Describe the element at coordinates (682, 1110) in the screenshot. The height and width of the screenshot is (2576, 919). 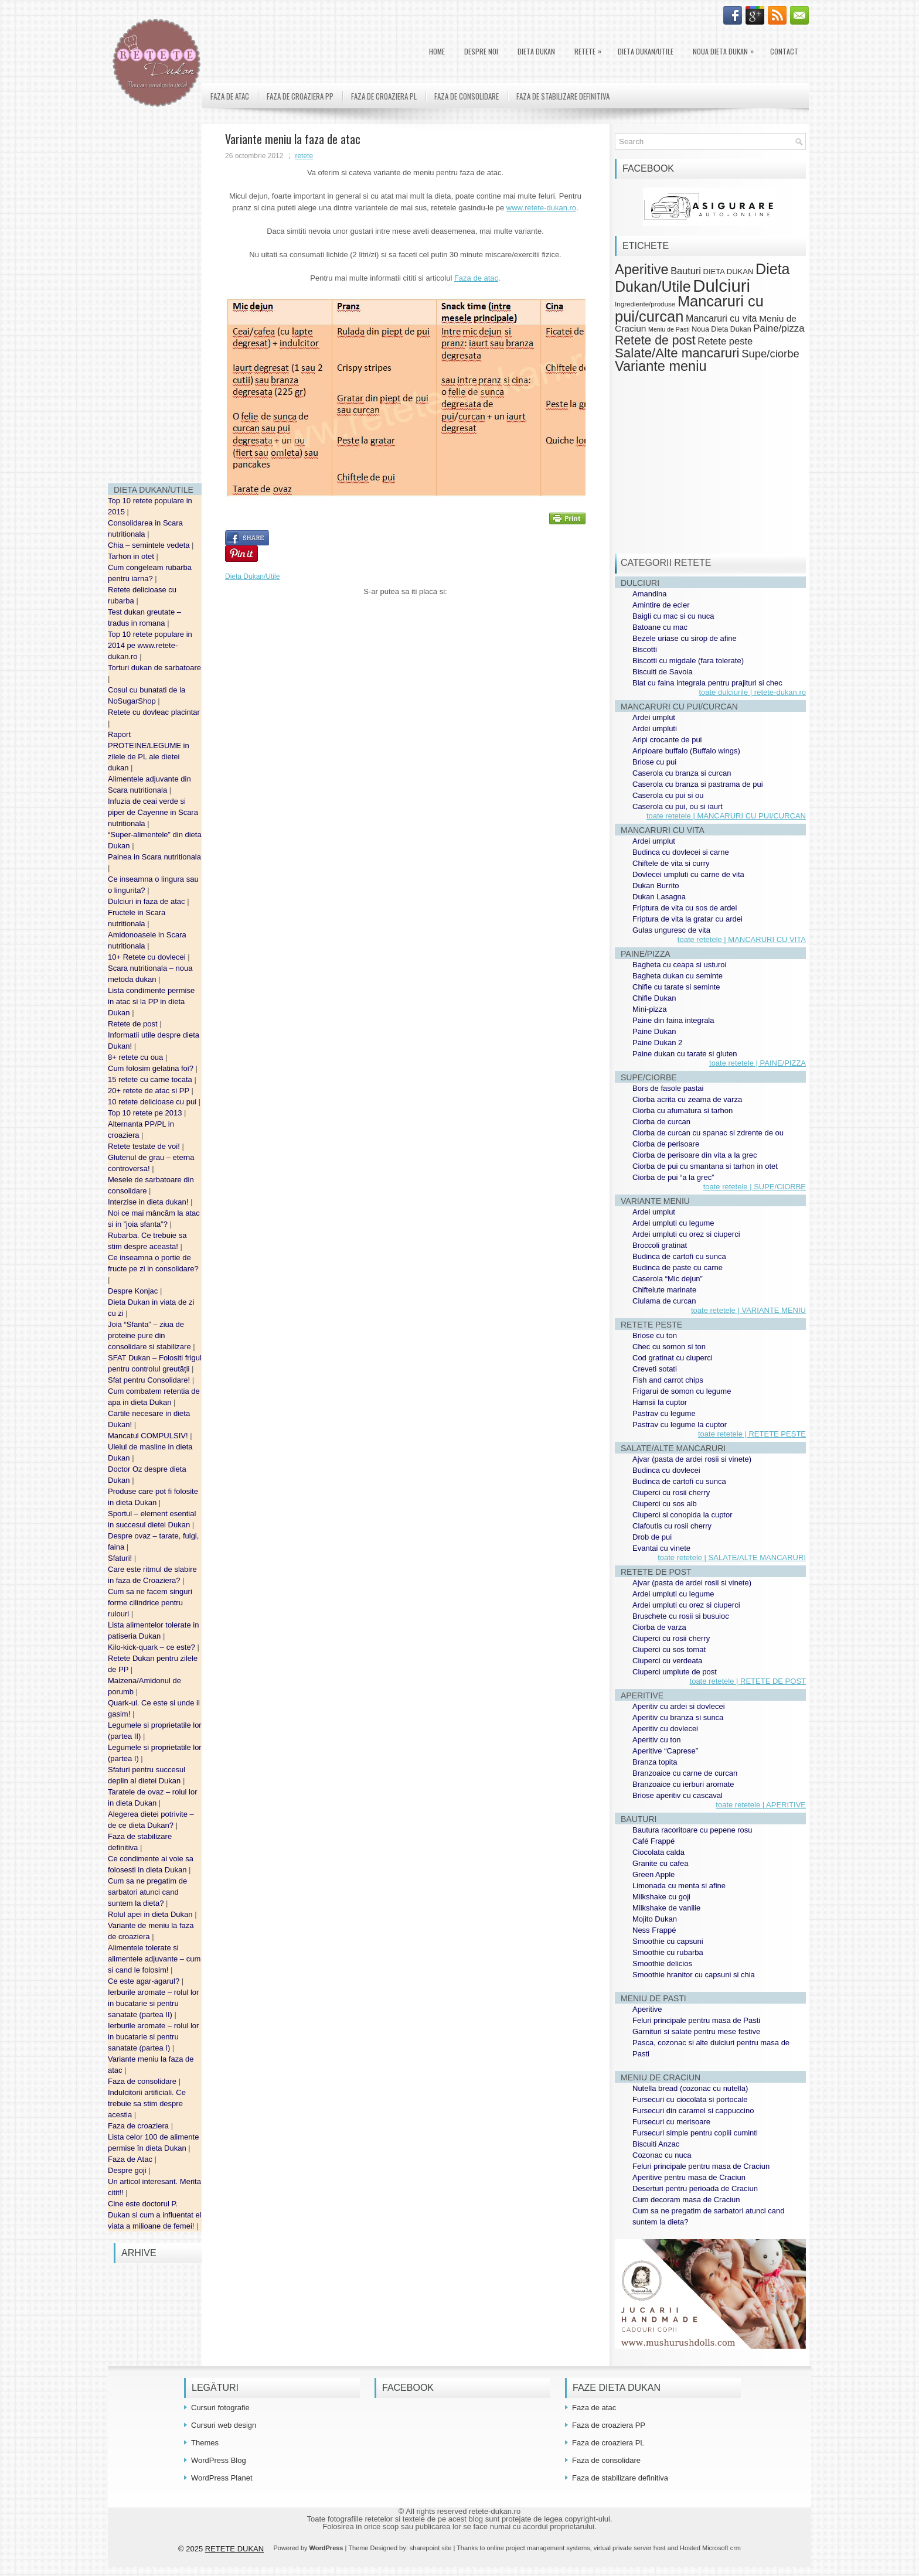
I see `Ciorba cu afumatura si tarhon` at that location.